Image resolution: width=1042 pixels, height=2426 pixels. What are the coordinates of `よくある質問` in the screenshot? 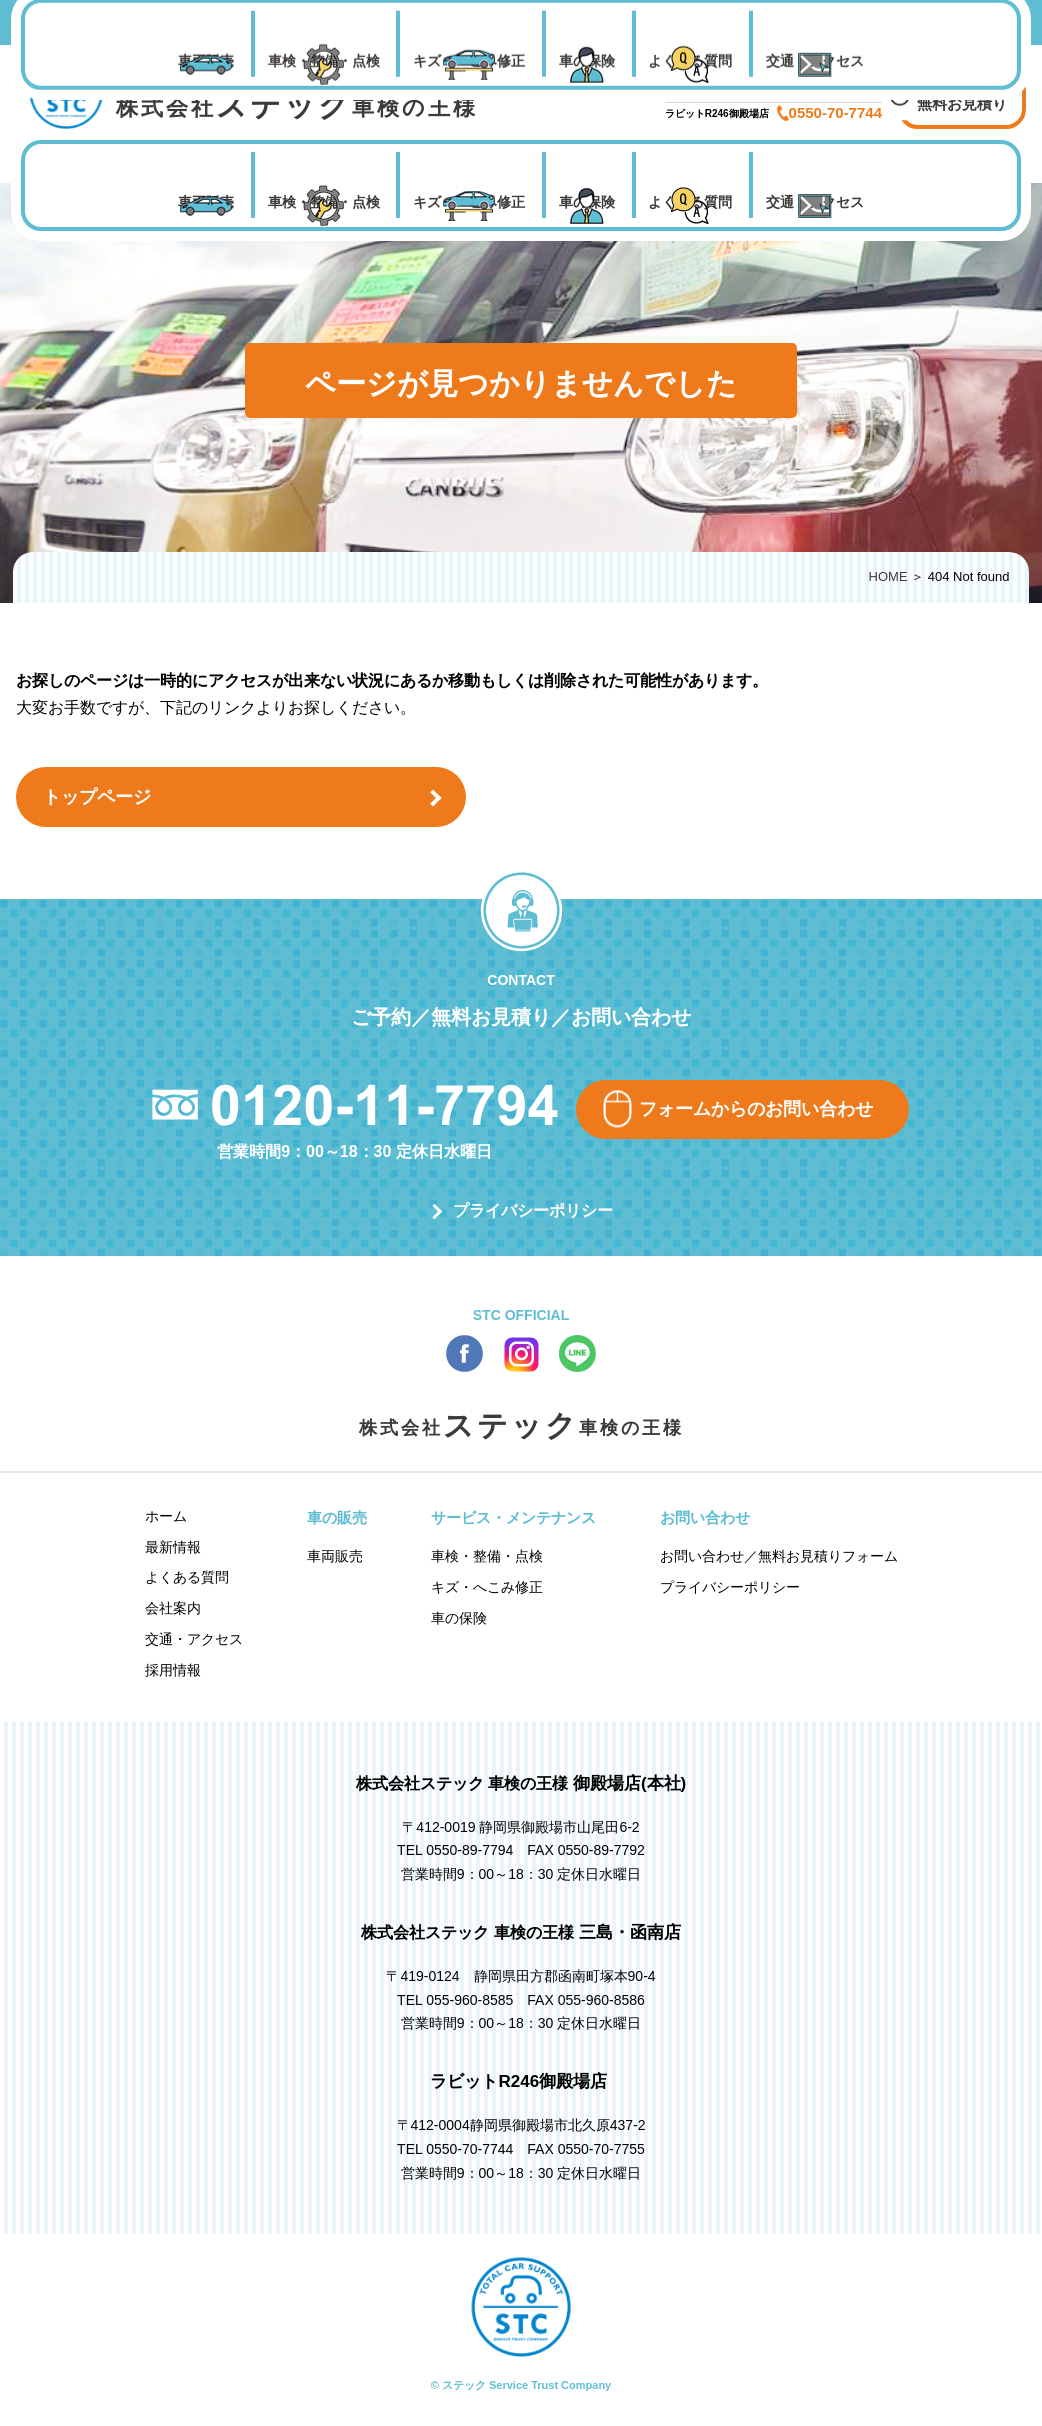 It's located at (690, 202).